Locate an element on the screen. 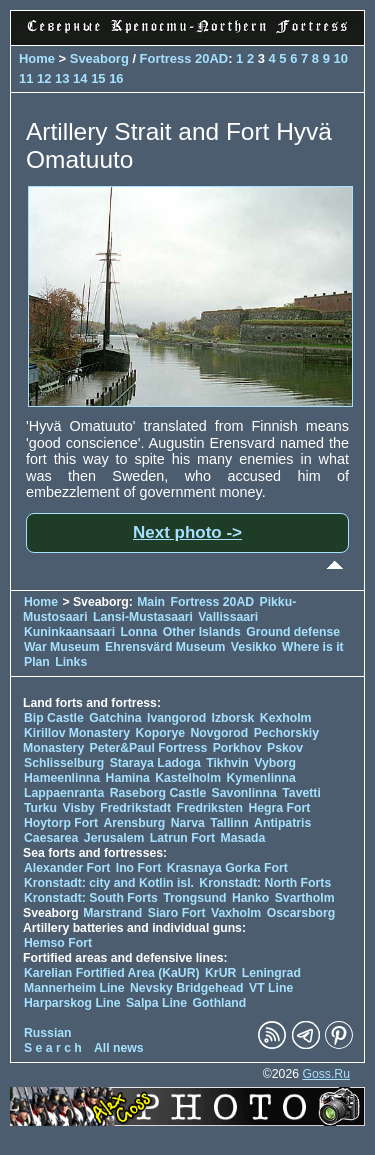 The width and height of the screenshot is (375, 1155). 15 is located at coordinates (98, 78).